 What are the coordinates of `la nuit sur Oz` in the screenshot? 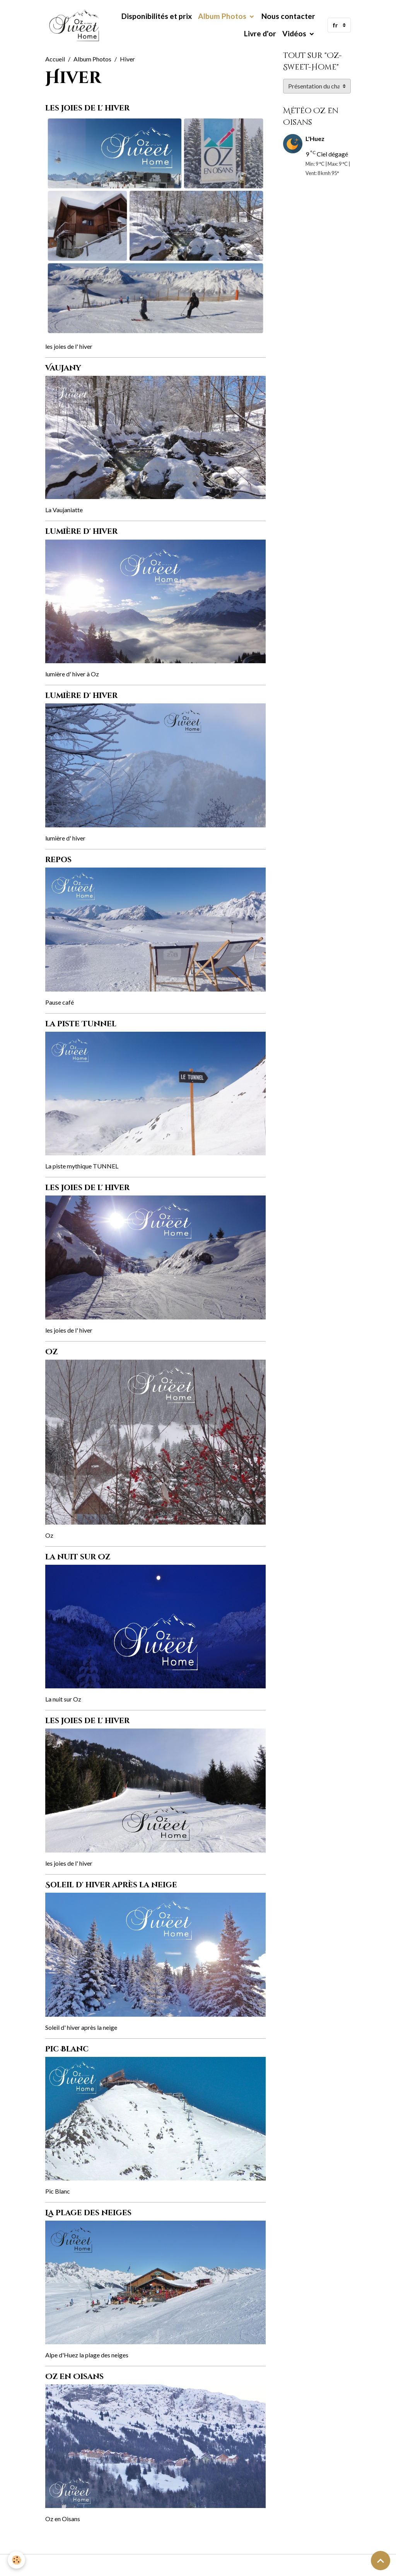 It's located at (77, 1557).